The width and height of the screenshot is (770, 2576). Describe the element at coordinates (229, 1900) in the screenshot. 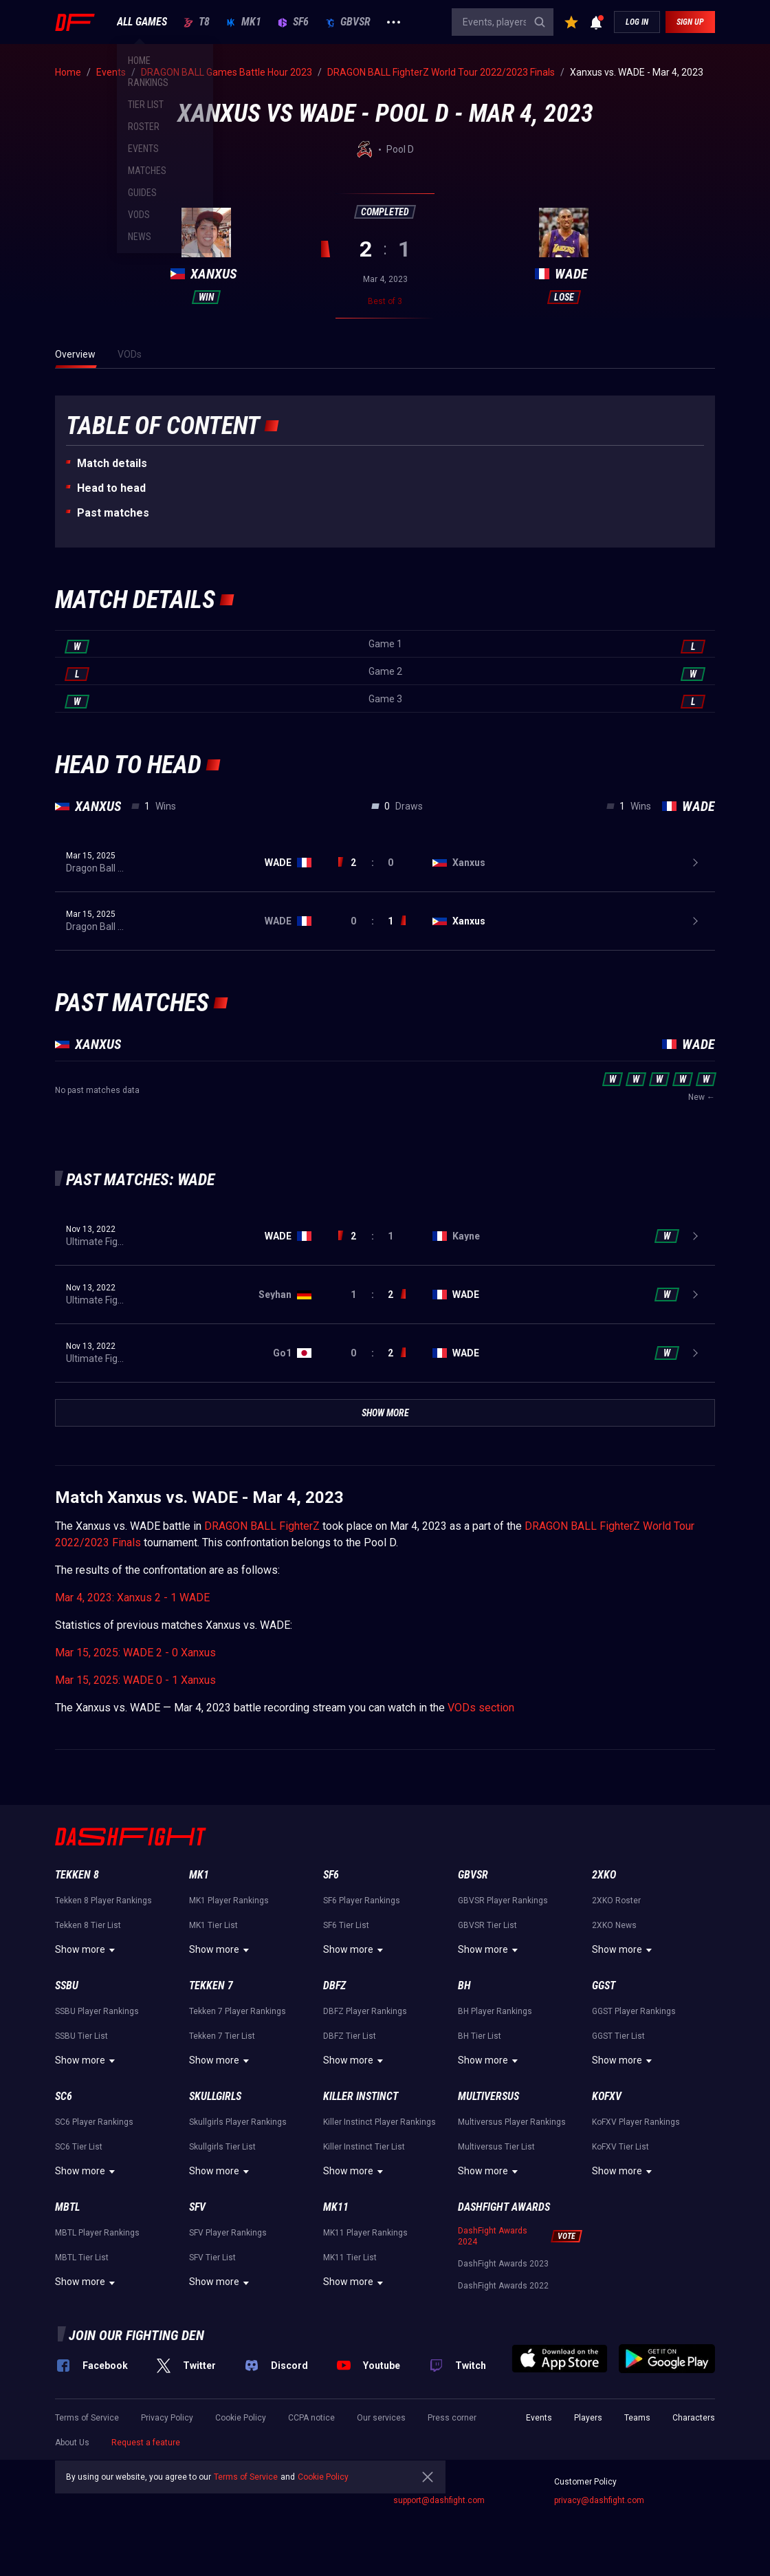

I see `MK1 Player Rankings` at that location.